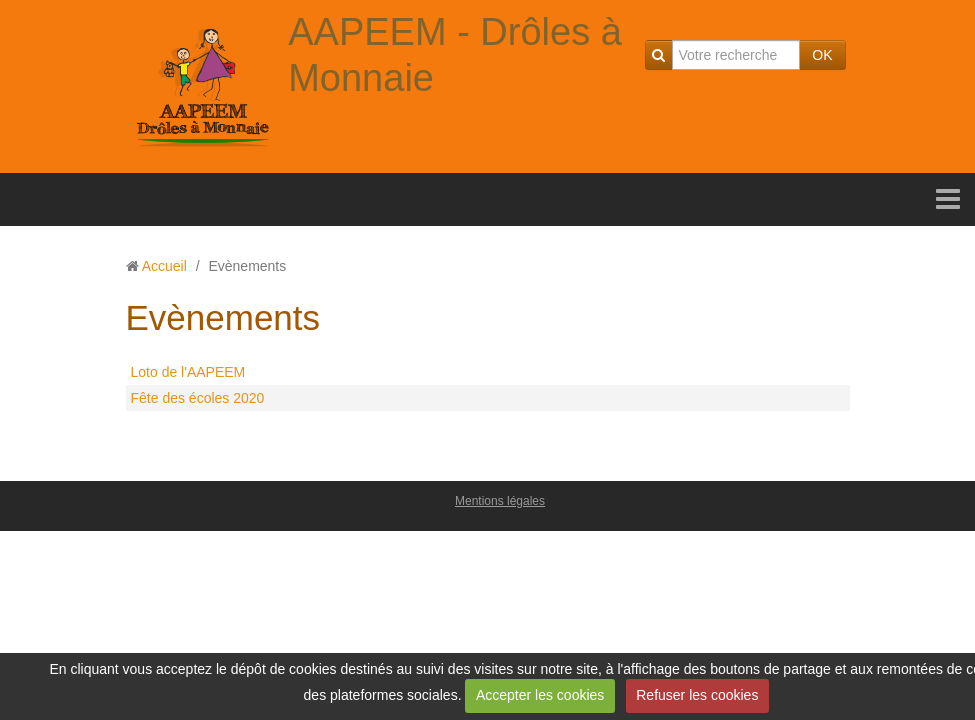  Describe the element at coordinates (188, 372) in the screenshot. I see `Loto de l'AAPEEM` at that location.